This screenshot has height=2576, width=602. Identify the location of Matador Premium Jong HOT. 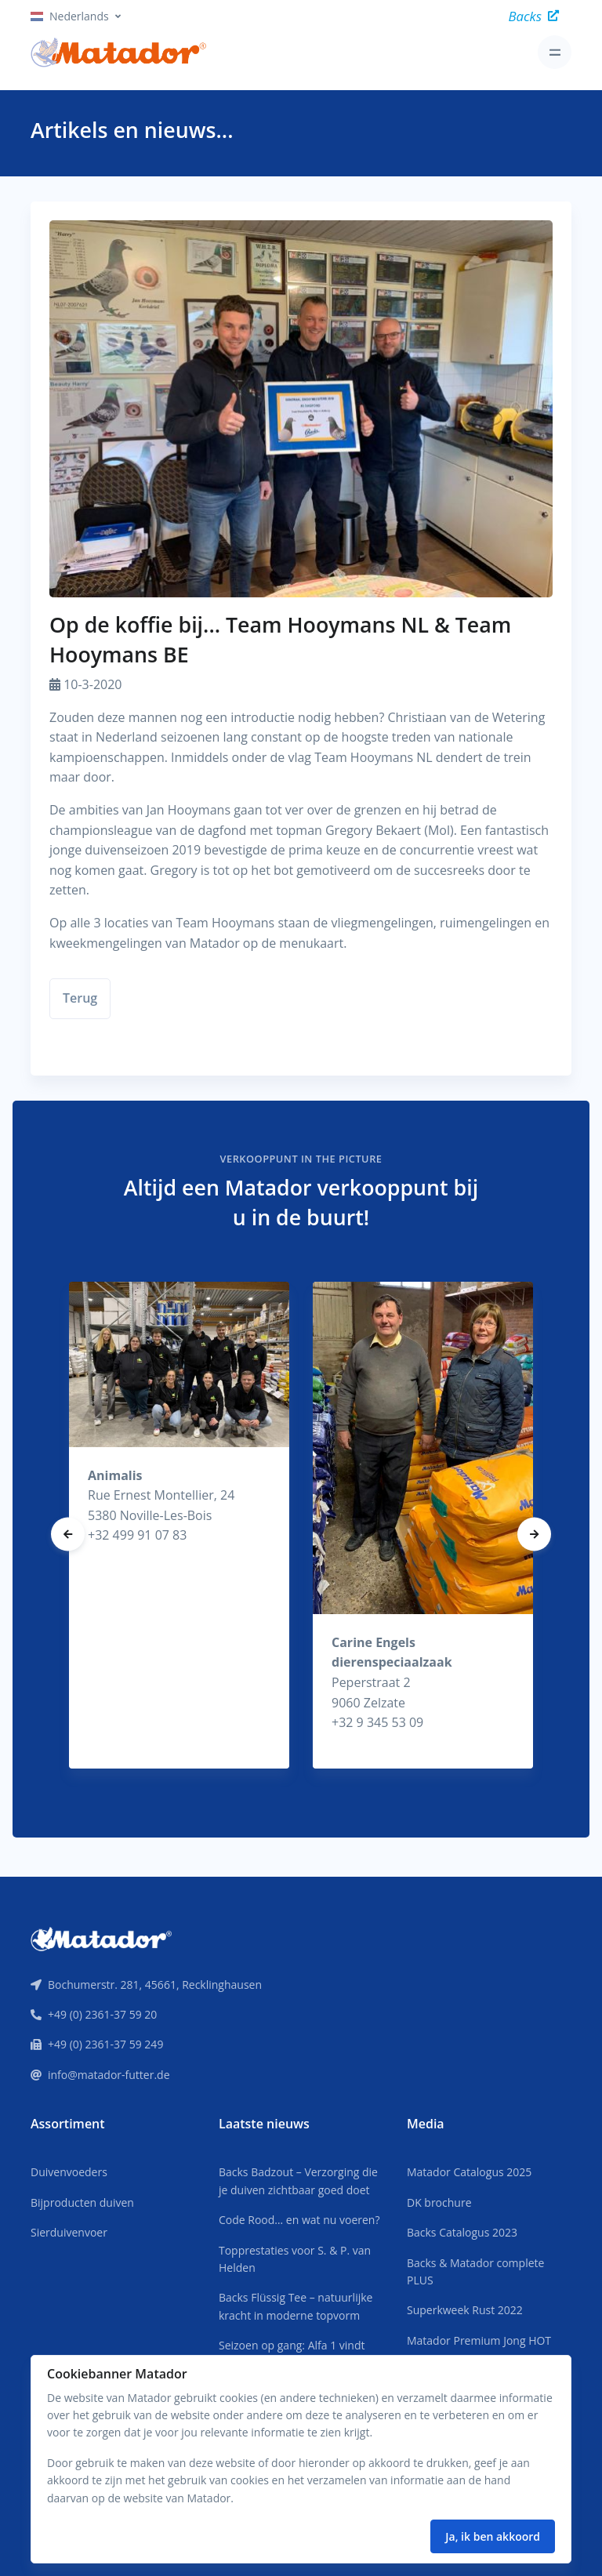
(479, 2340).